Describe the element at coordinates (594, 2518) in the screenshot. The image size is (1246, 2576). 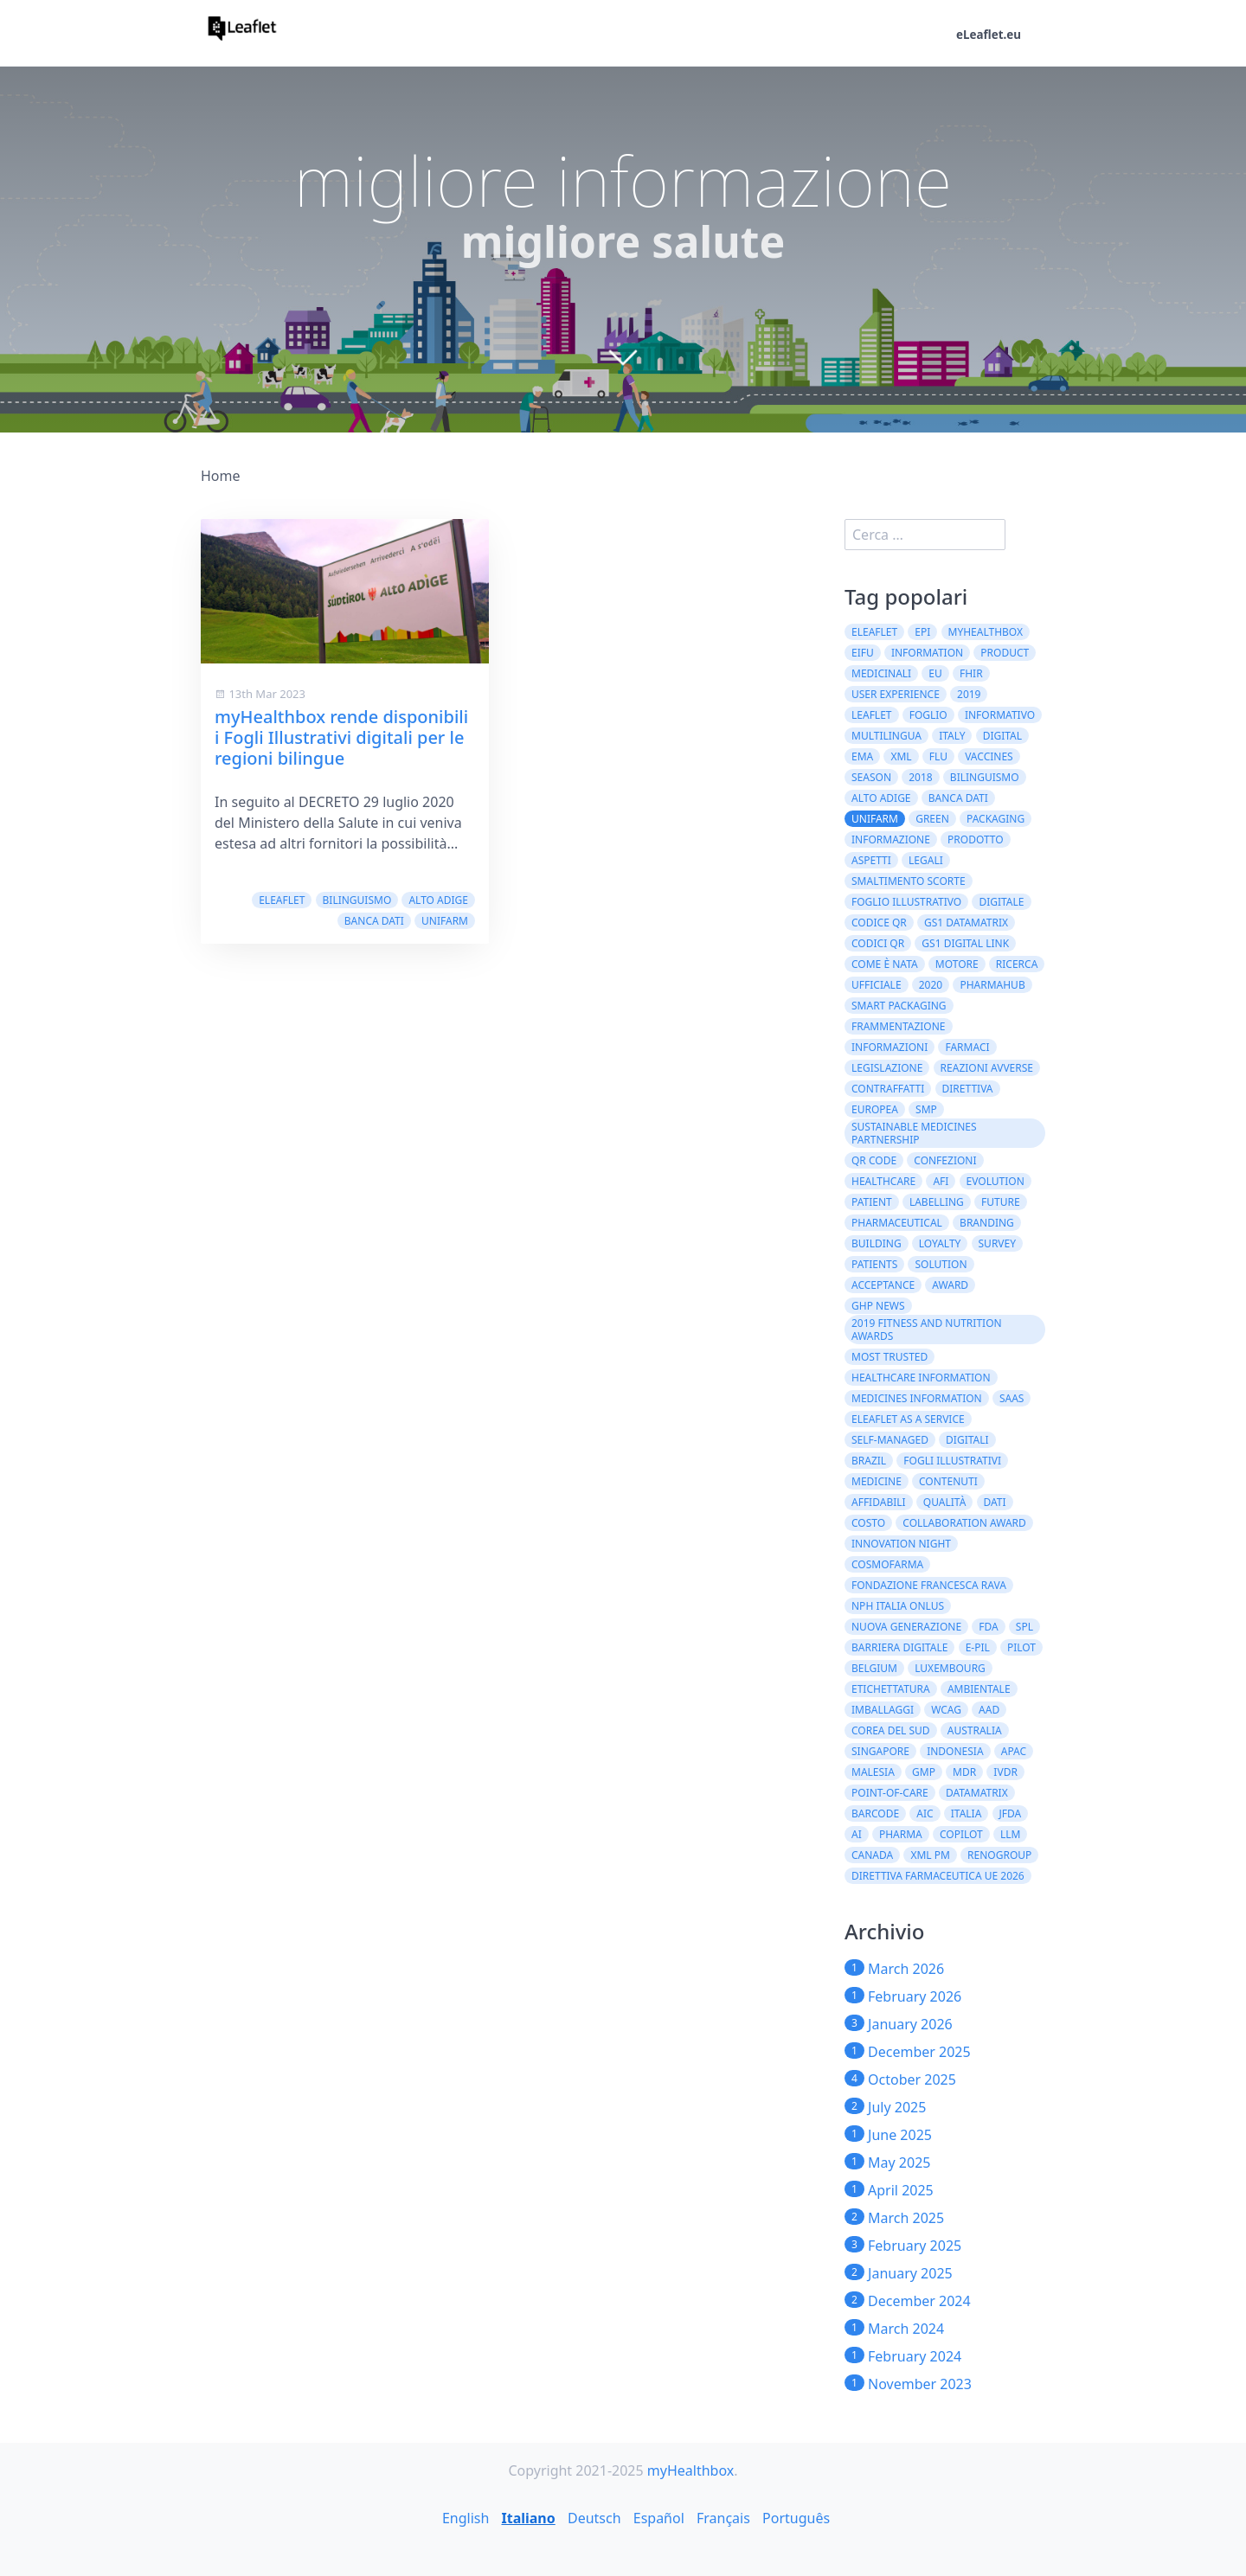
I see `Deutsch` at that location.